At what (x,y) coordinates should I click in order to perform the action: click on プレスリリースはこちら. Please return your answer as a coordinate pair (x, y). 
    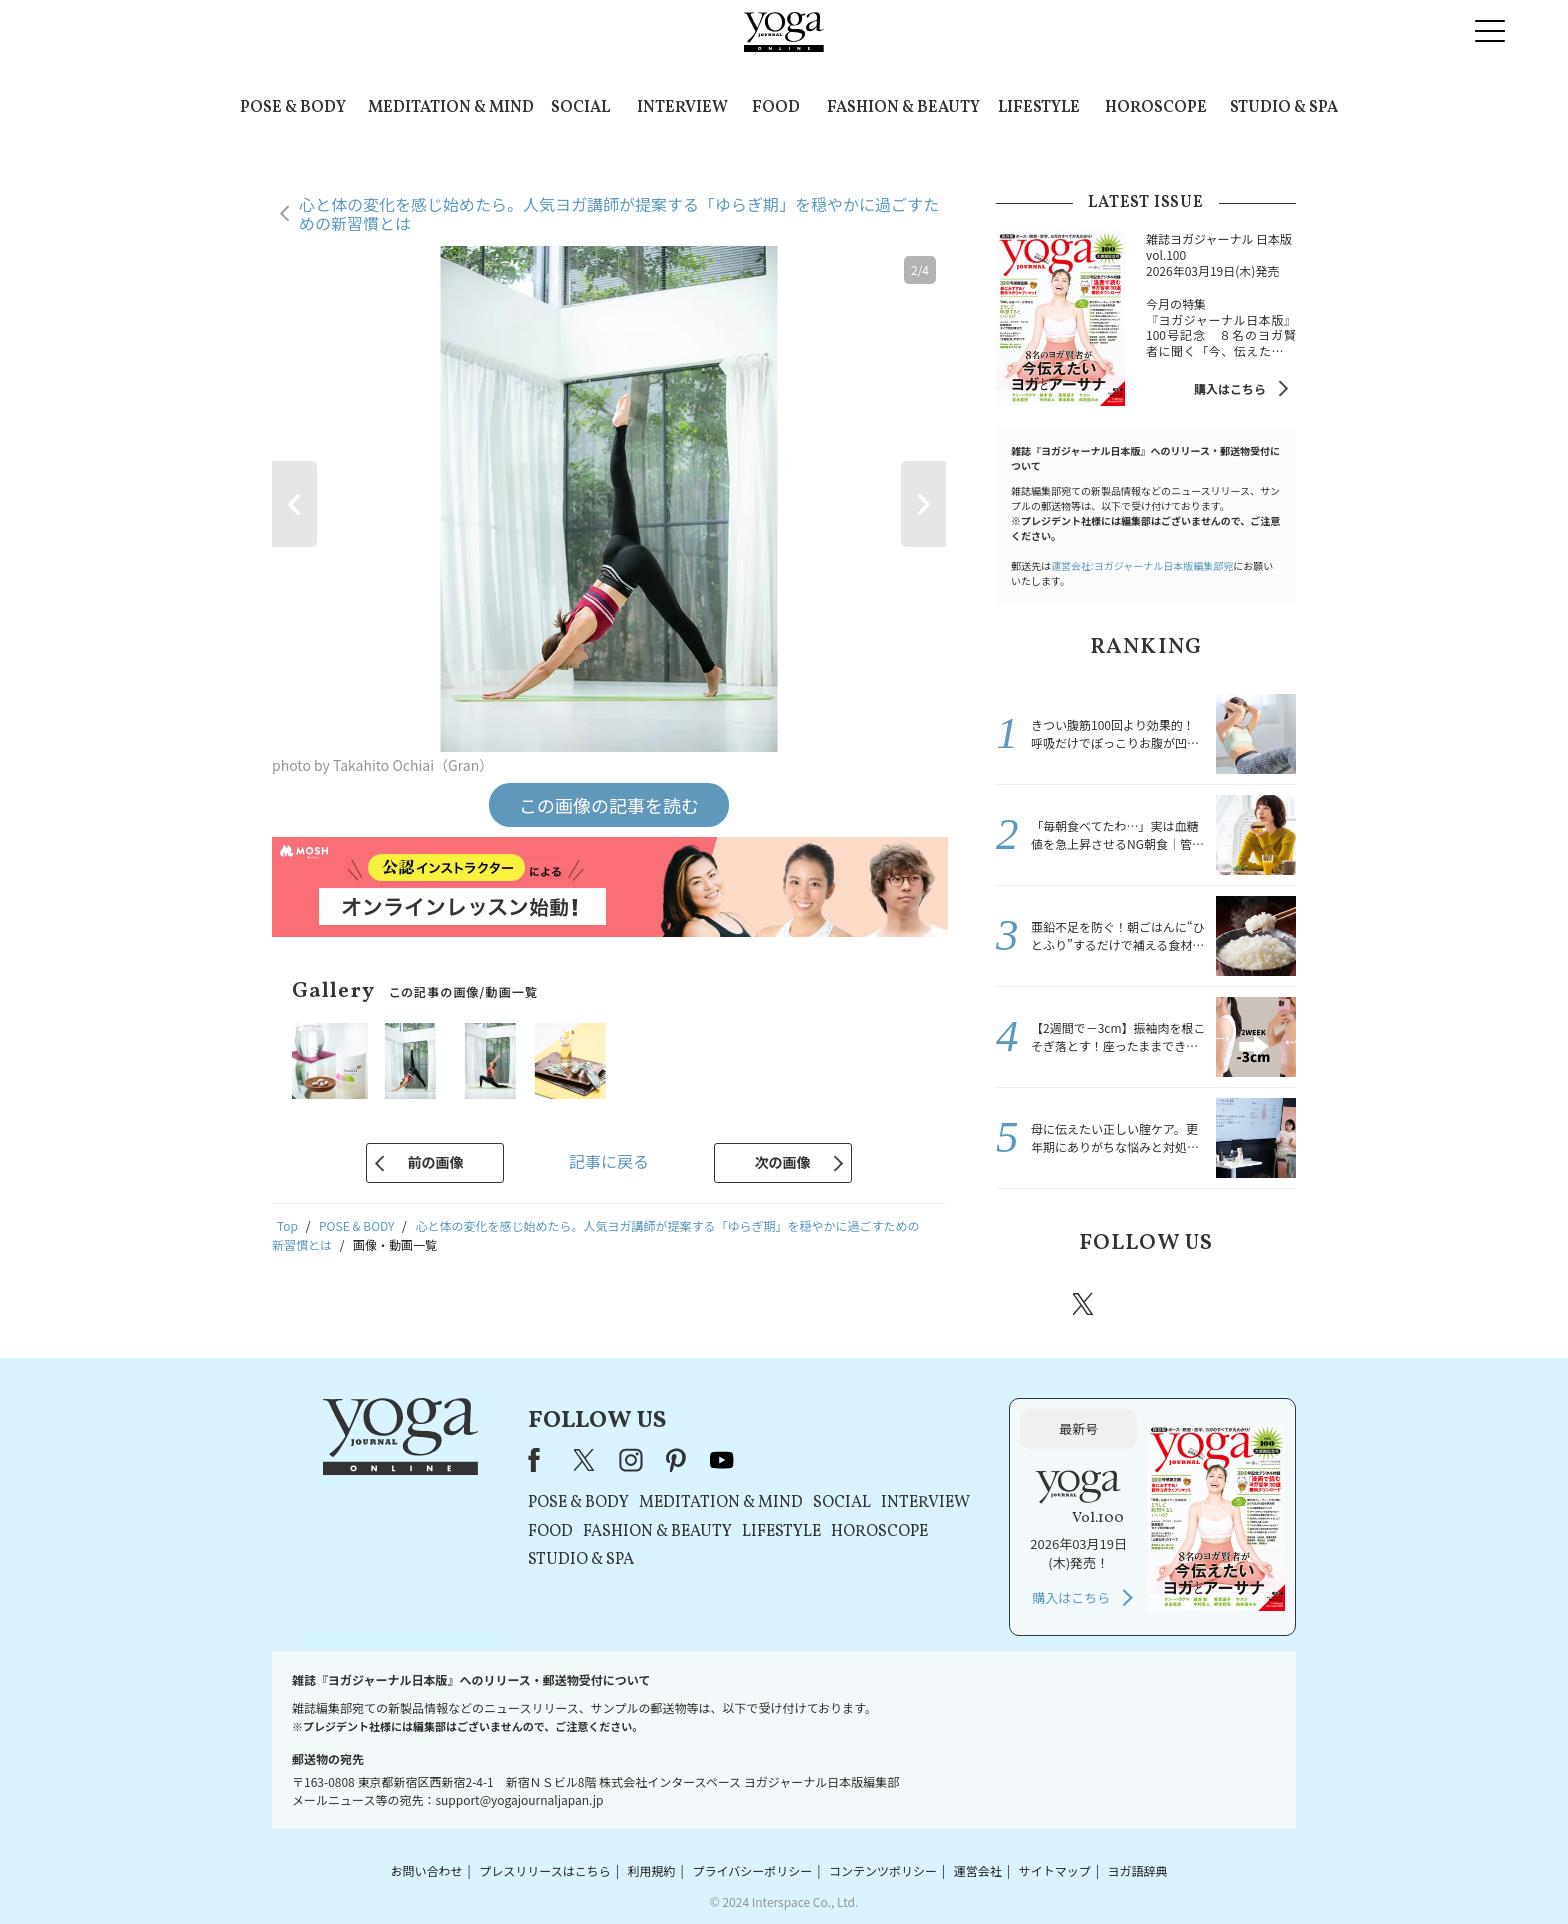
    Looking at the image, I should click on (544, 1870).